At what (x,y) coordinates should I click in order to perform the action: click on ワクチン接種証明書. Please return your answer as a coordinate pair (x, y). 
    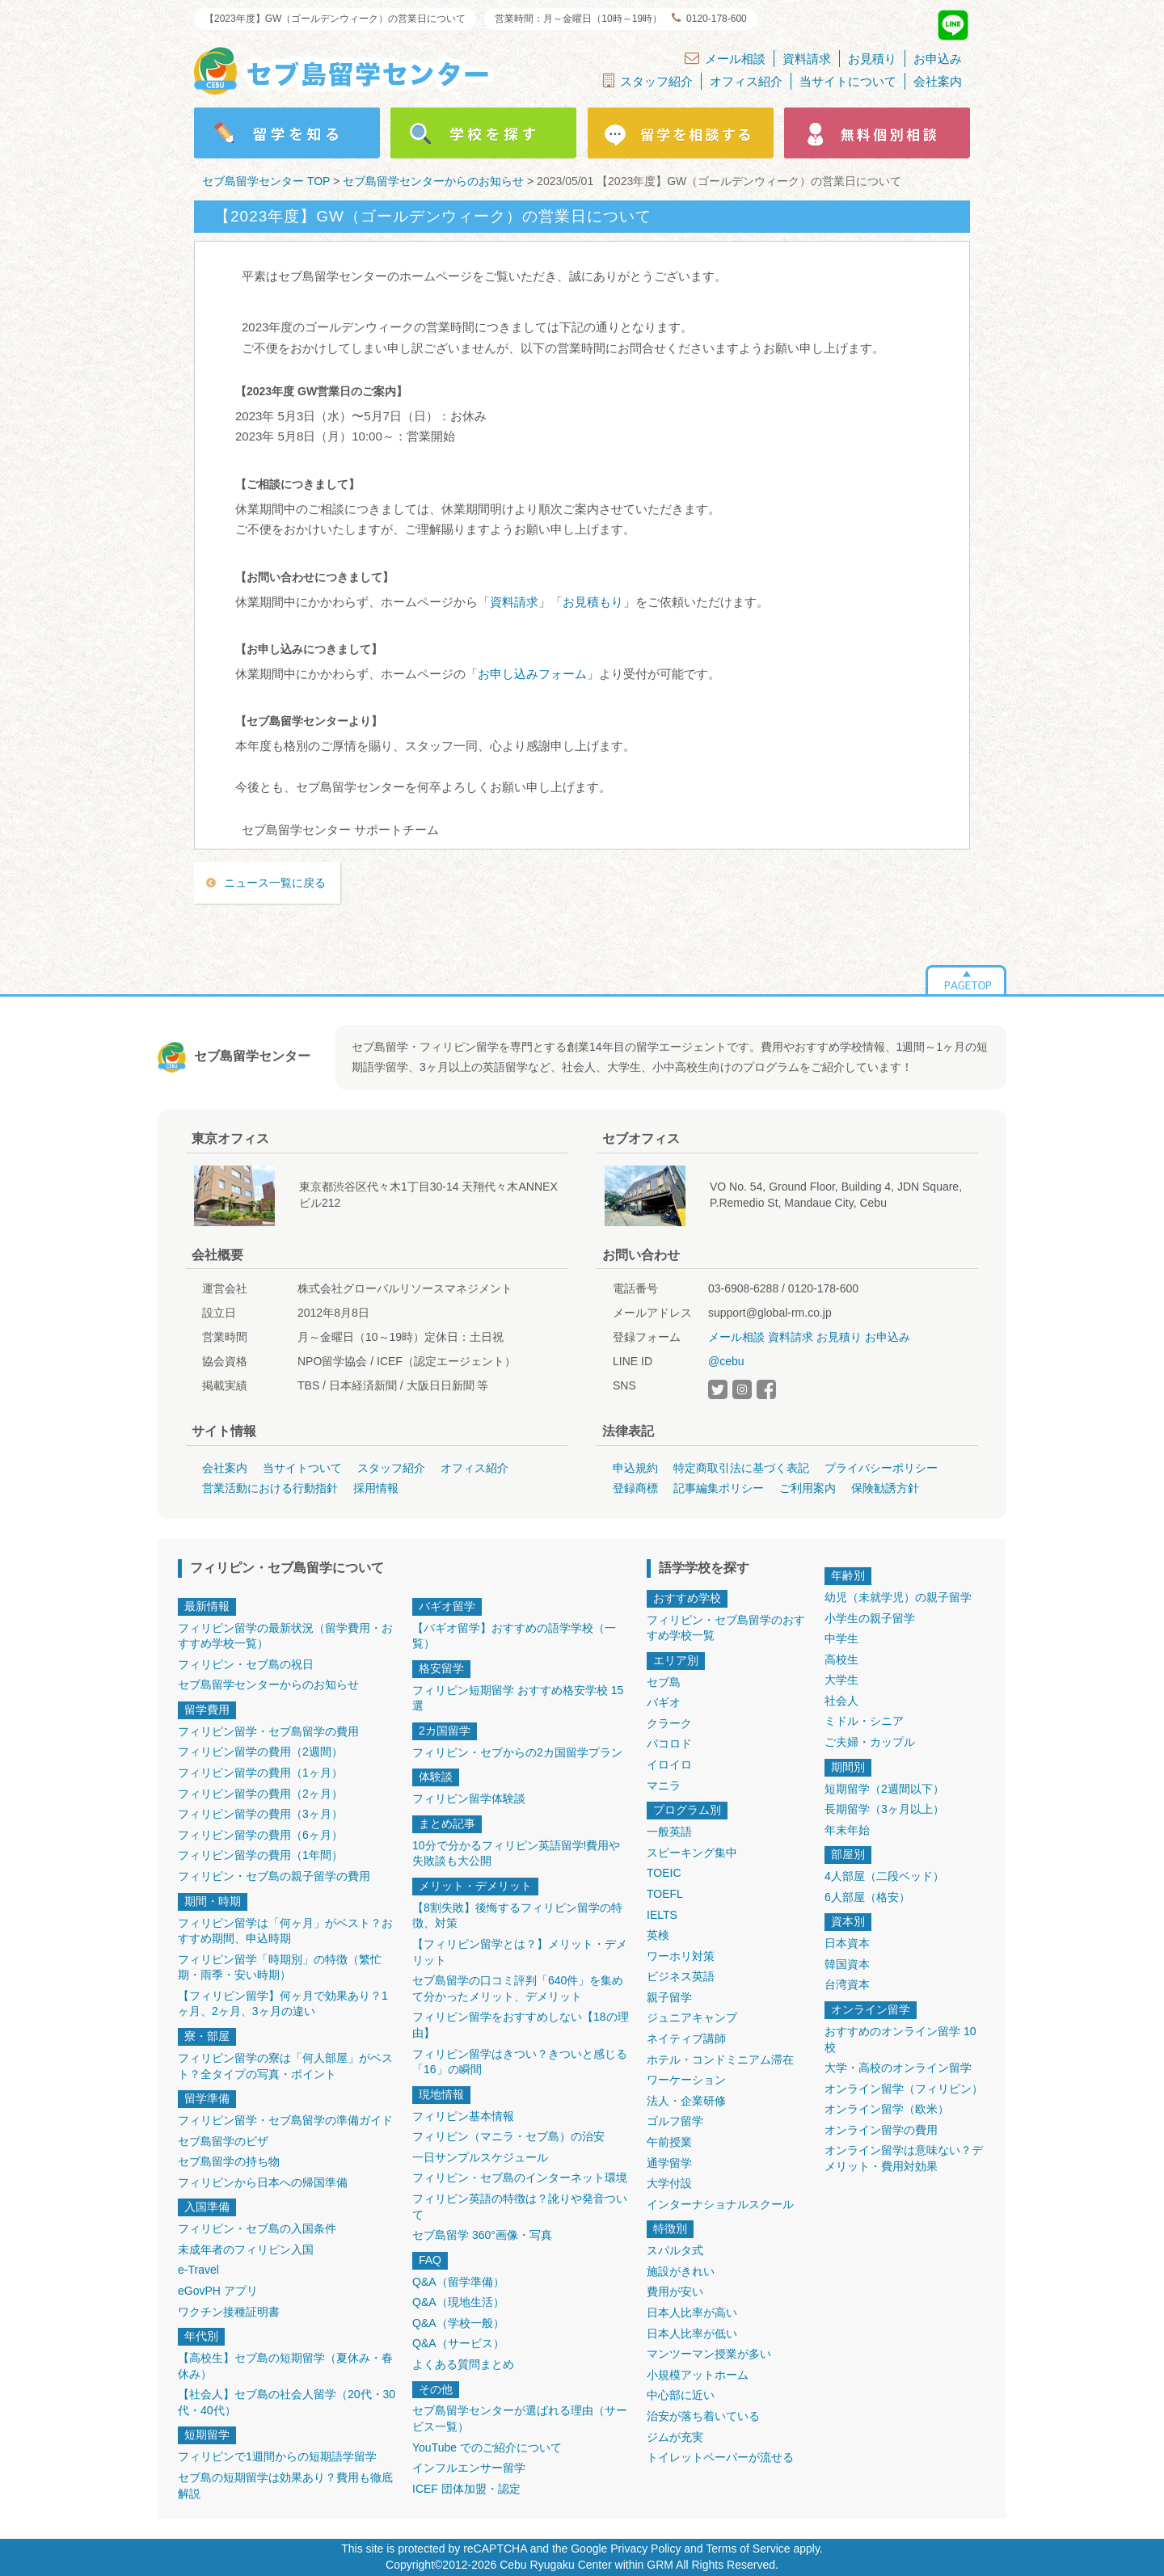
    Looking at the image, I should click on (229, 2311).